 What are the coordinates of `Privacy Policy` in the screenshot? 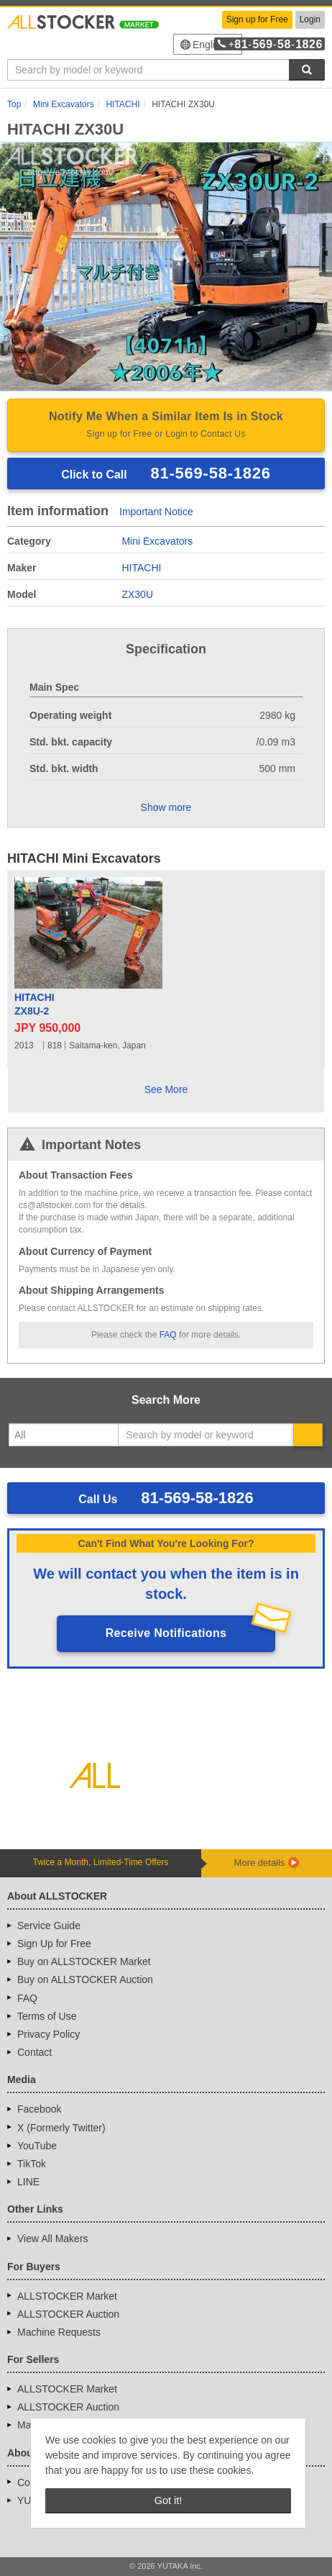 It's located at (48, 2034).